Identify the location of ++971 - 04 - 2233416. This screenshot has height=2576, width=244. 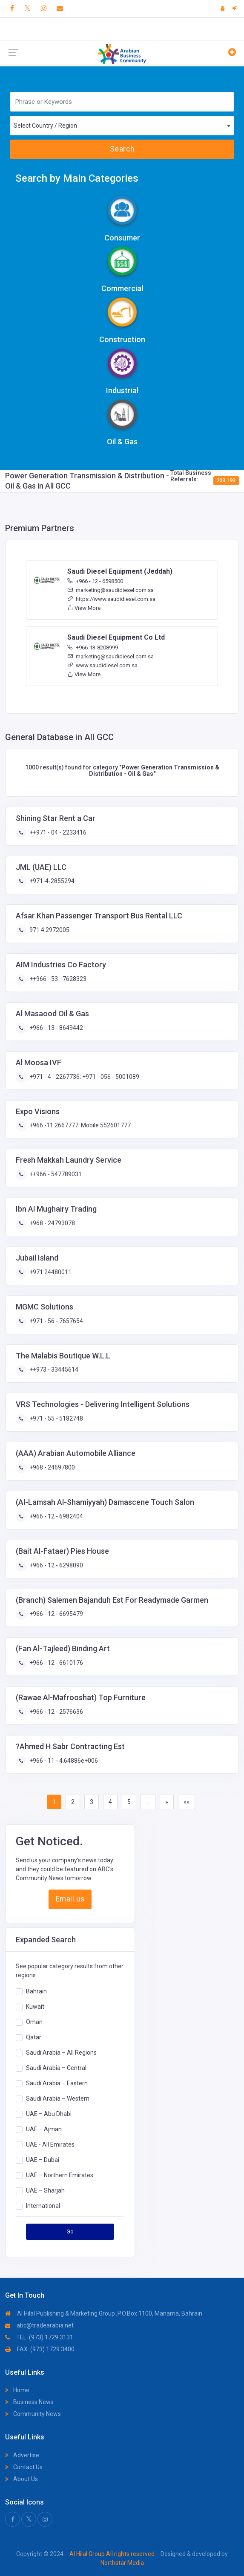
(57, 832).